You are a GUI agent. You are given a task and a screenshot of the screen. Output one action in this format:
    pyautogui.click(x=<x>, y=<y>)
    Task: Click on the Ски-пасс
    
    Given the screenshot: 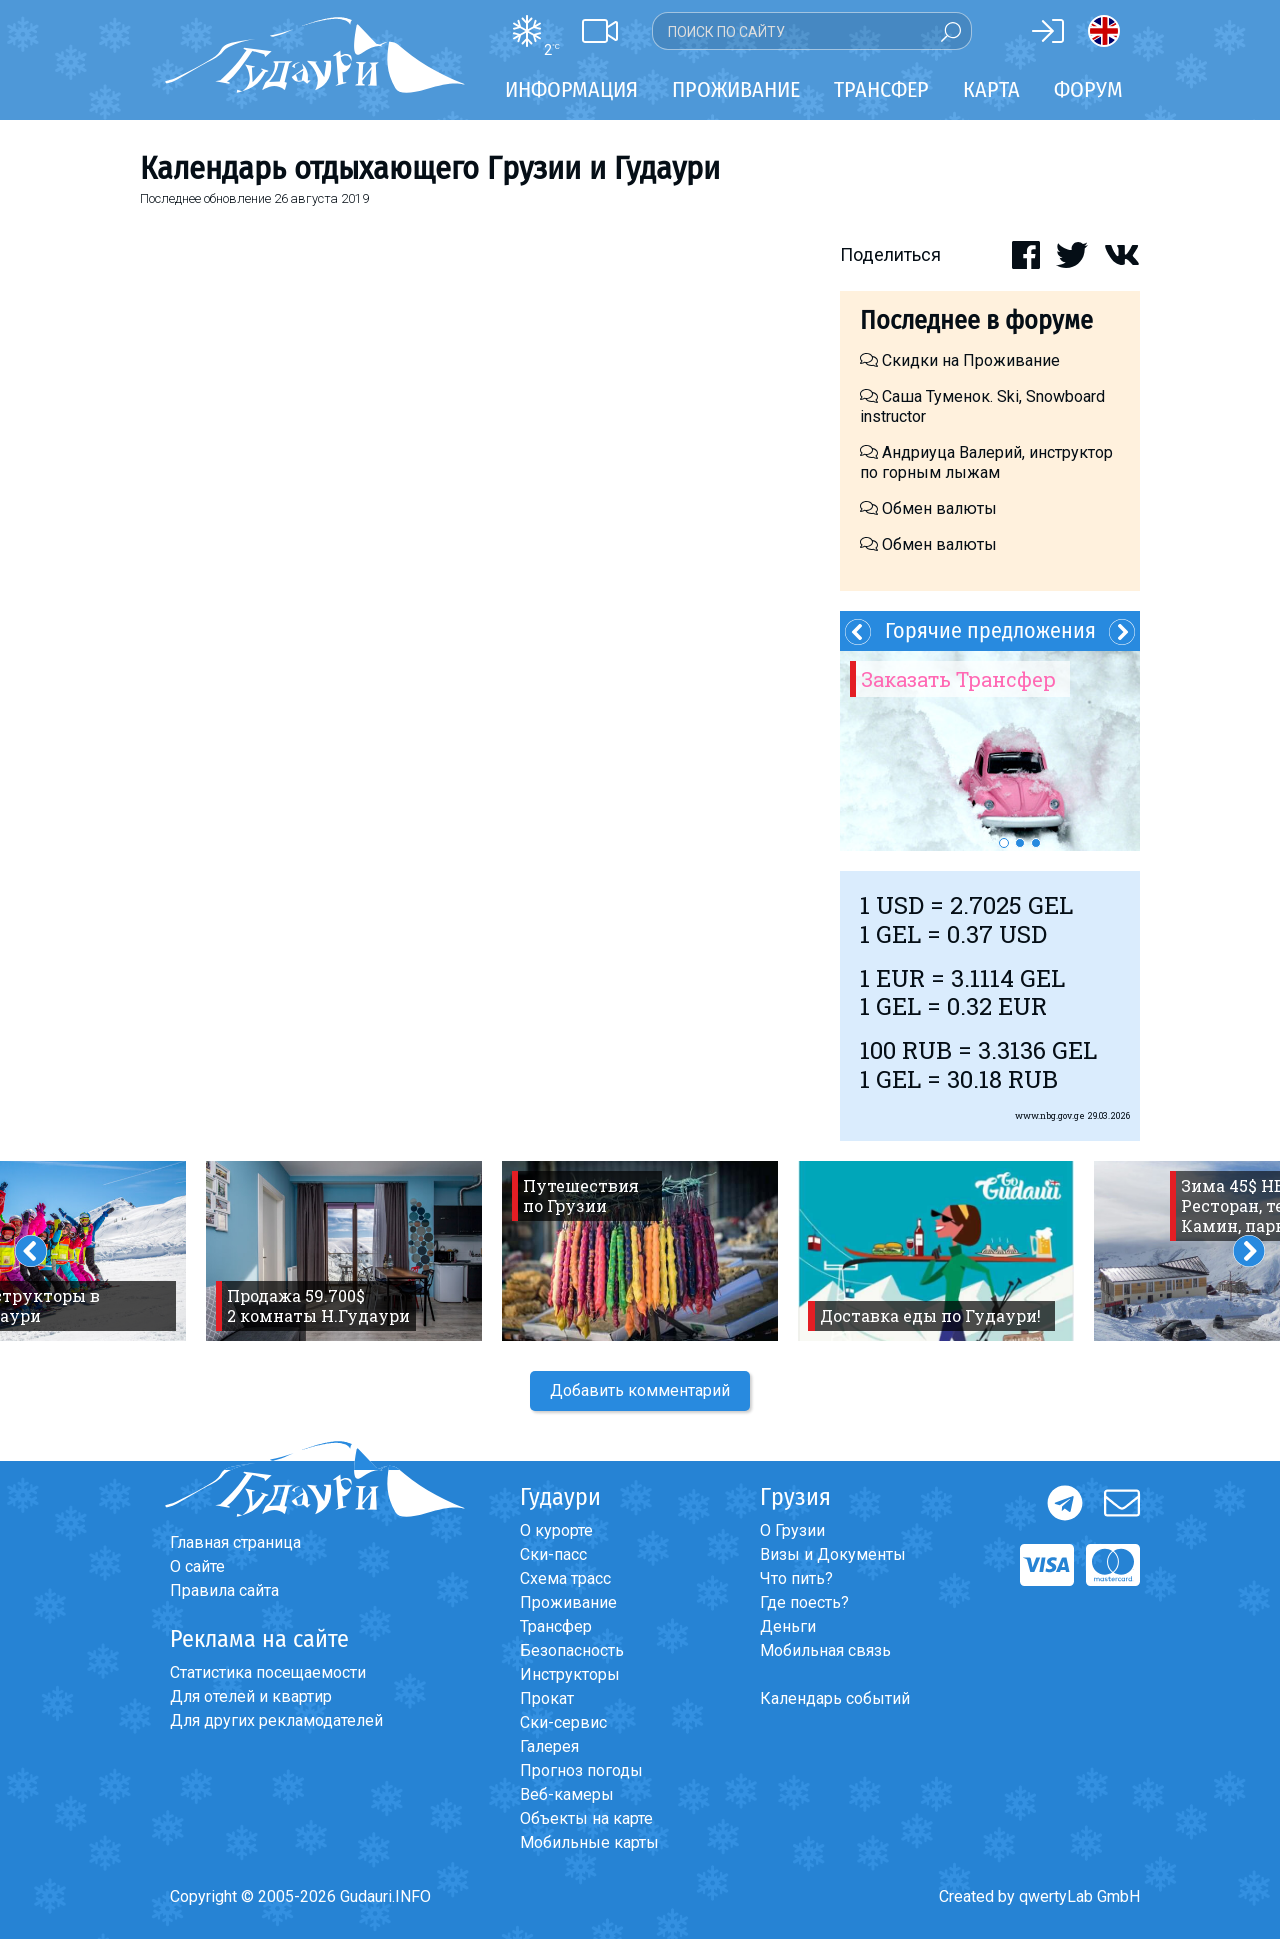 What is the action you would take?
    pyautogui.click(x=553, y=1554)
    